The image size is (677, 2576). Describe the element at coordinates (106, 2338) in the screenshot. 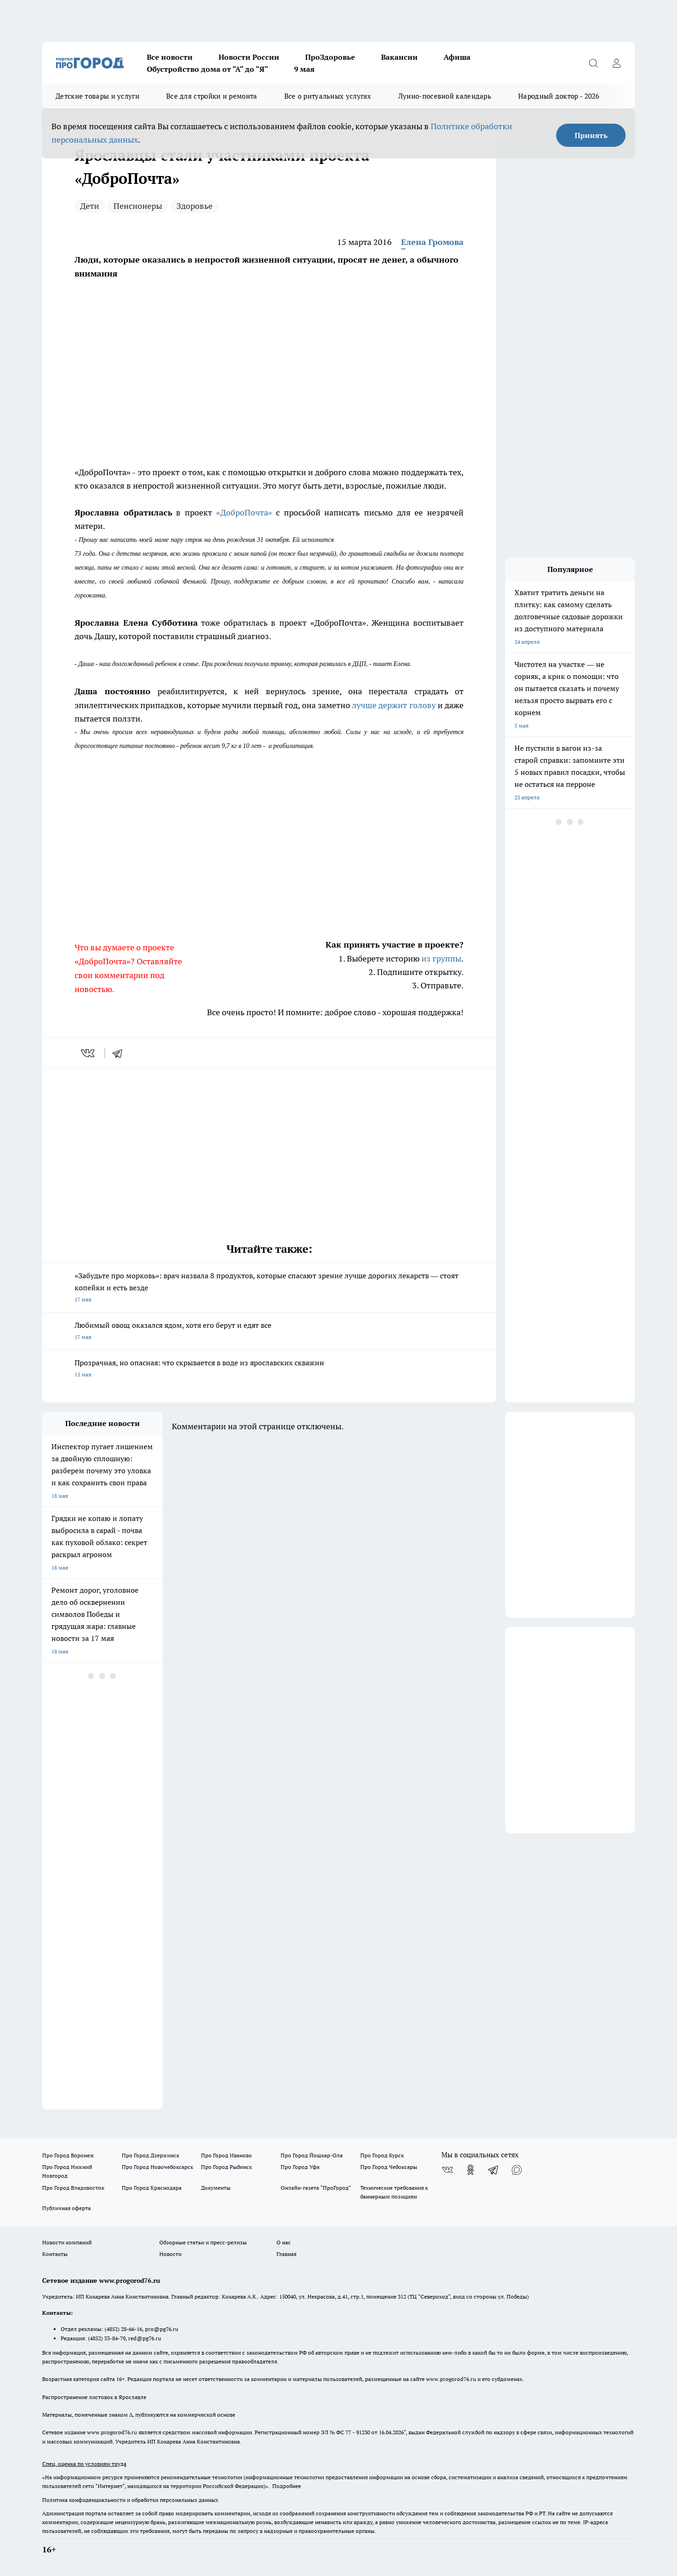

I see `(4852) 33-84-79` at that location.